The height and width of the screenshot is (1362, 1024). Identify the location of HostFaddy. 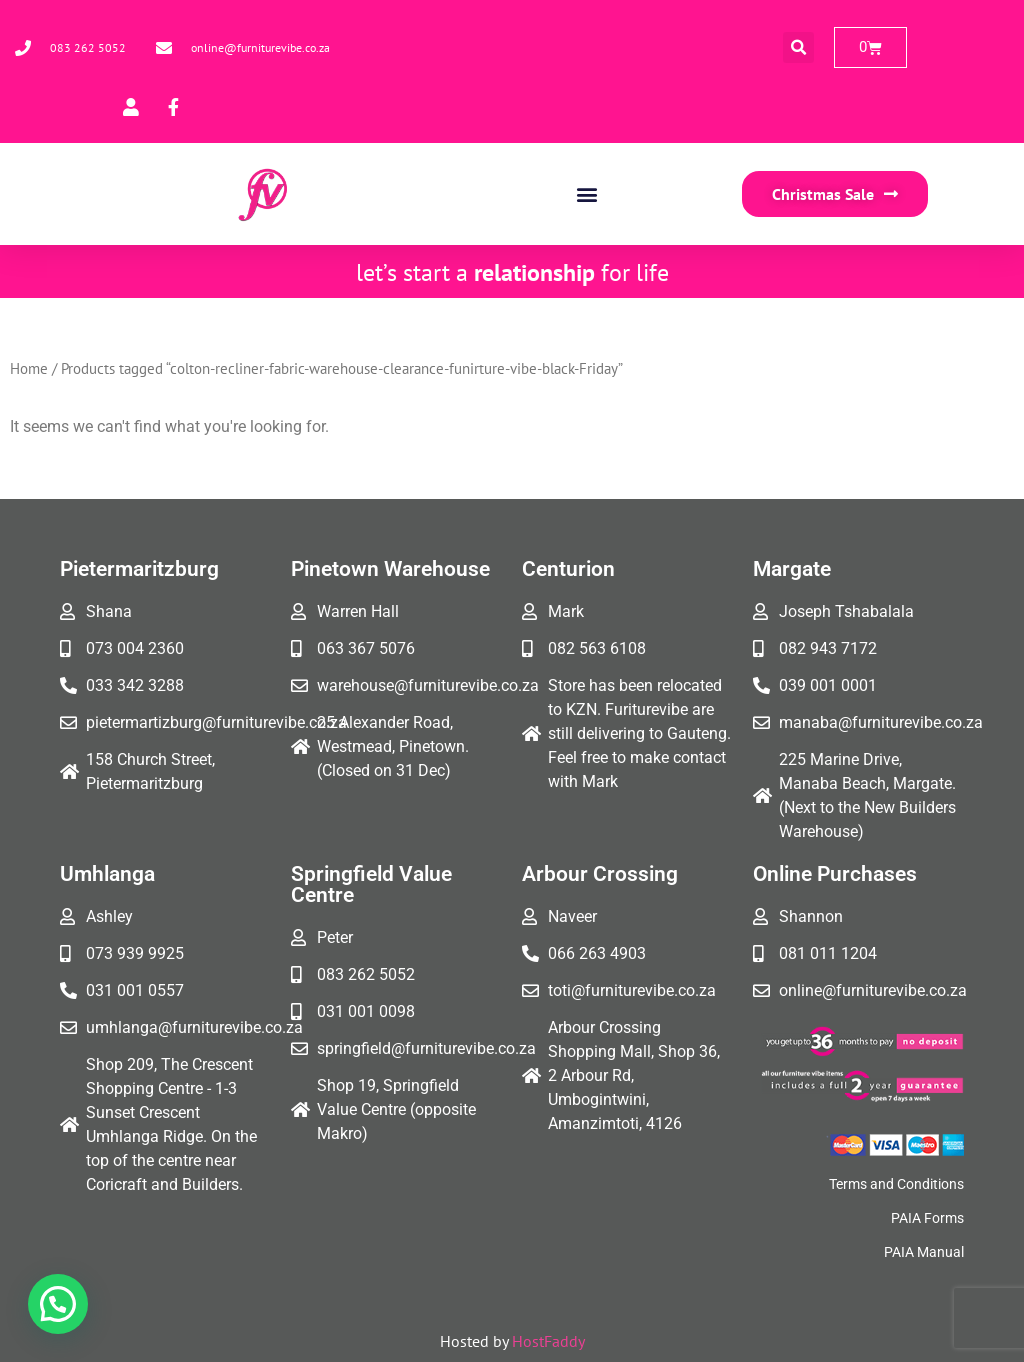
(548, 1341).